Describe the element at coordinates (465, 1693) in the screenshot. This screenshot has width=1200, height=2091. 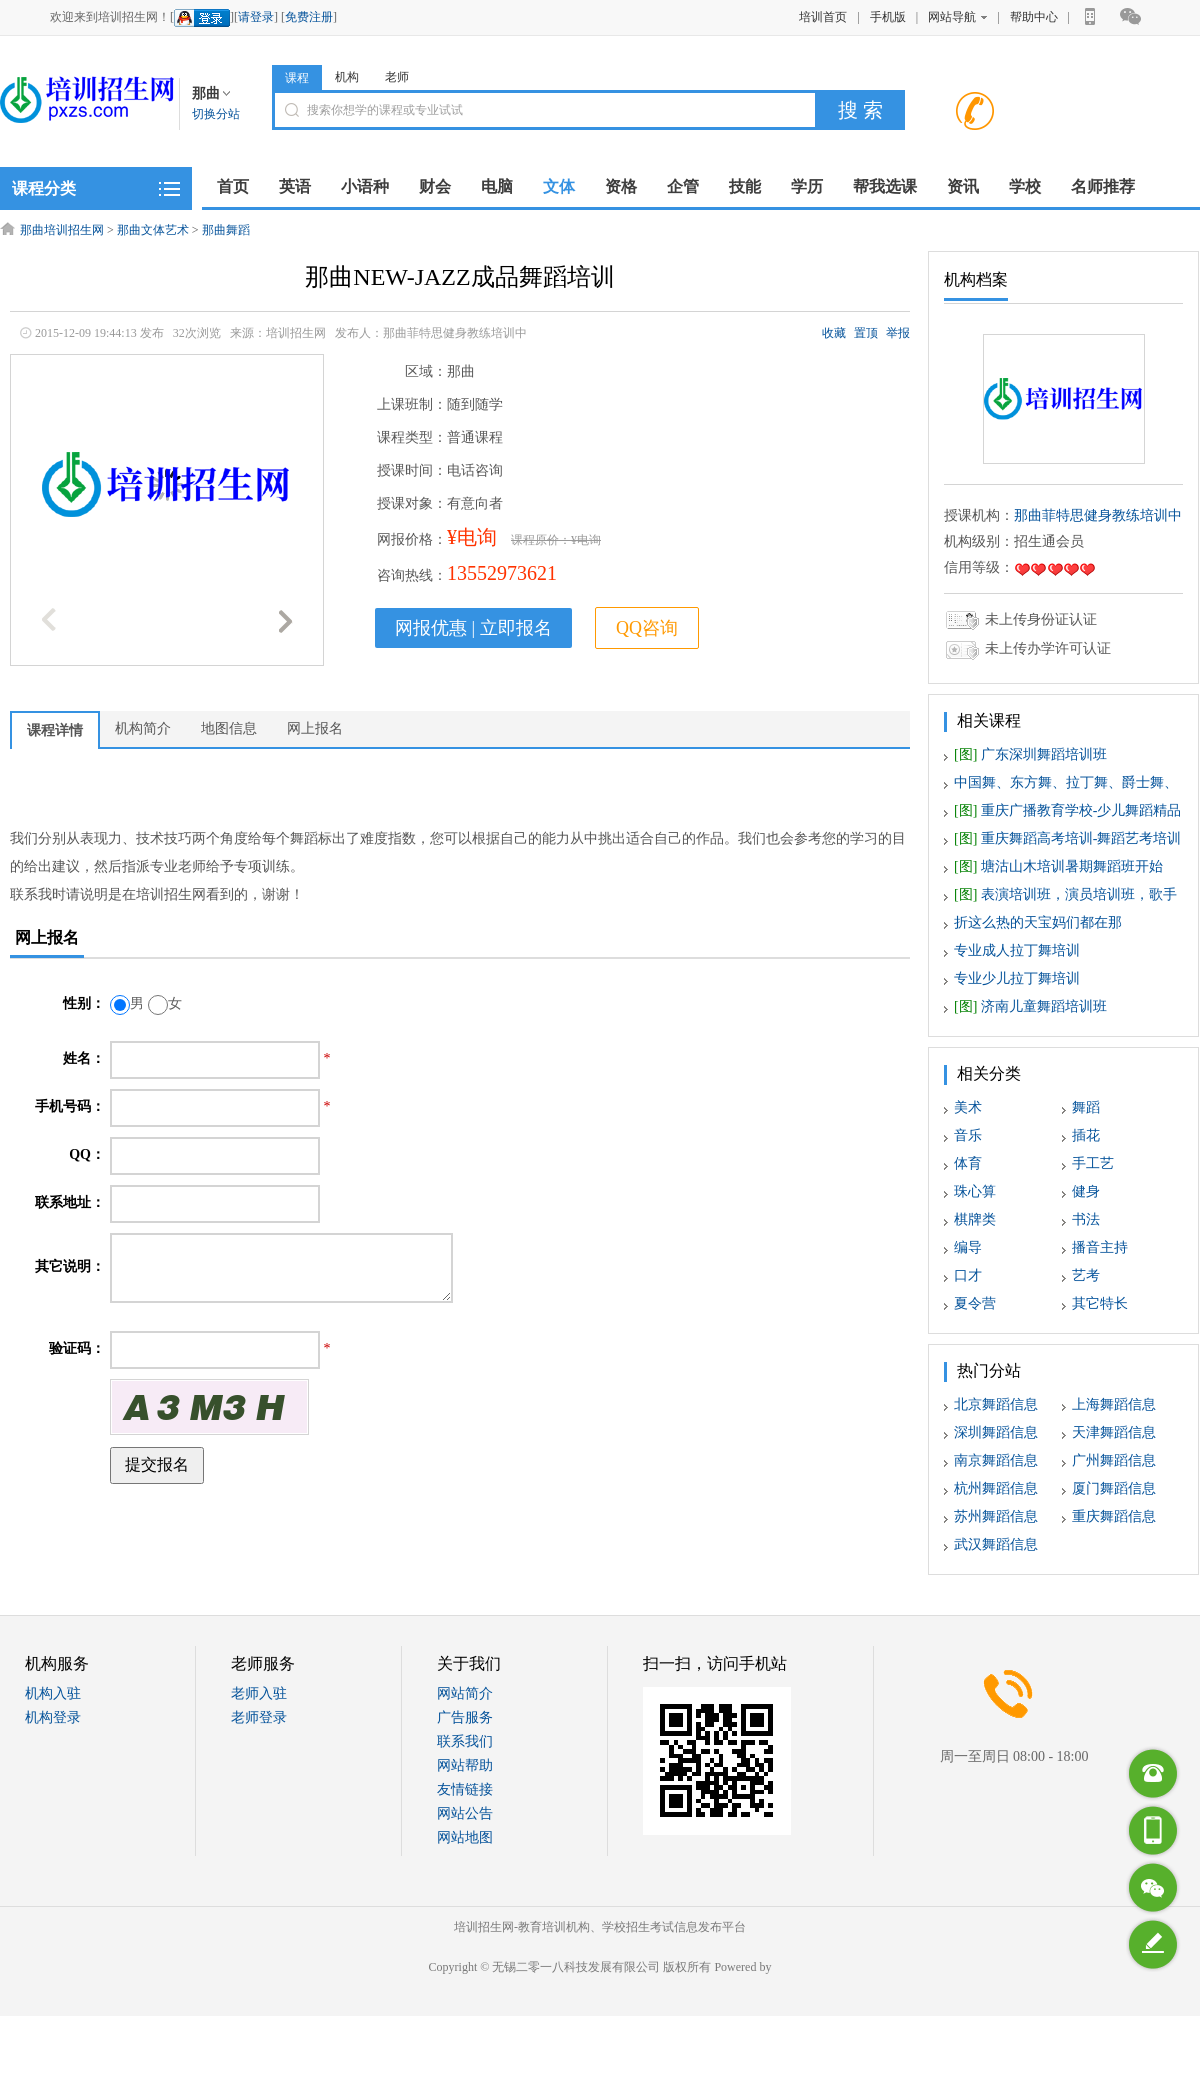
I see `网站简介` at that location.